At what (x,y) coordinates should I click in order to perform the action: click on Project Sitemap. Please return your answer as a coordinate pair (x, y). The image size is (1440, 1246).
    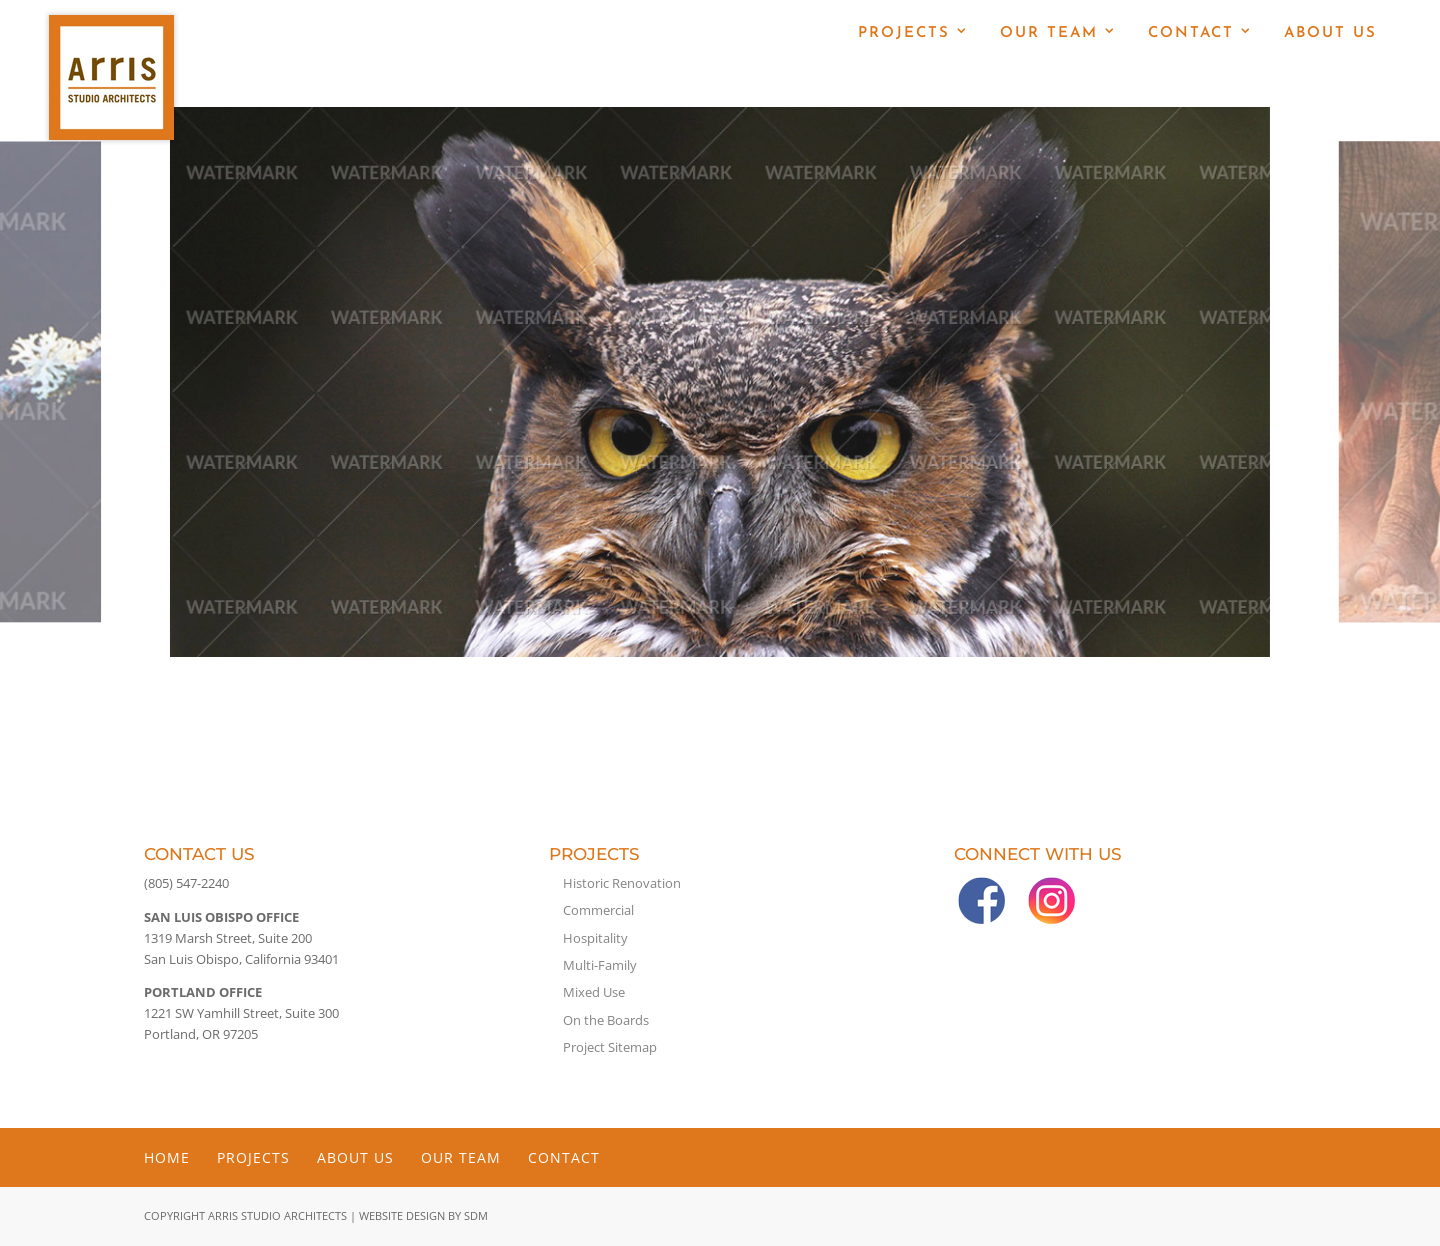
    Looking at the image, I should click on (610, 1047).